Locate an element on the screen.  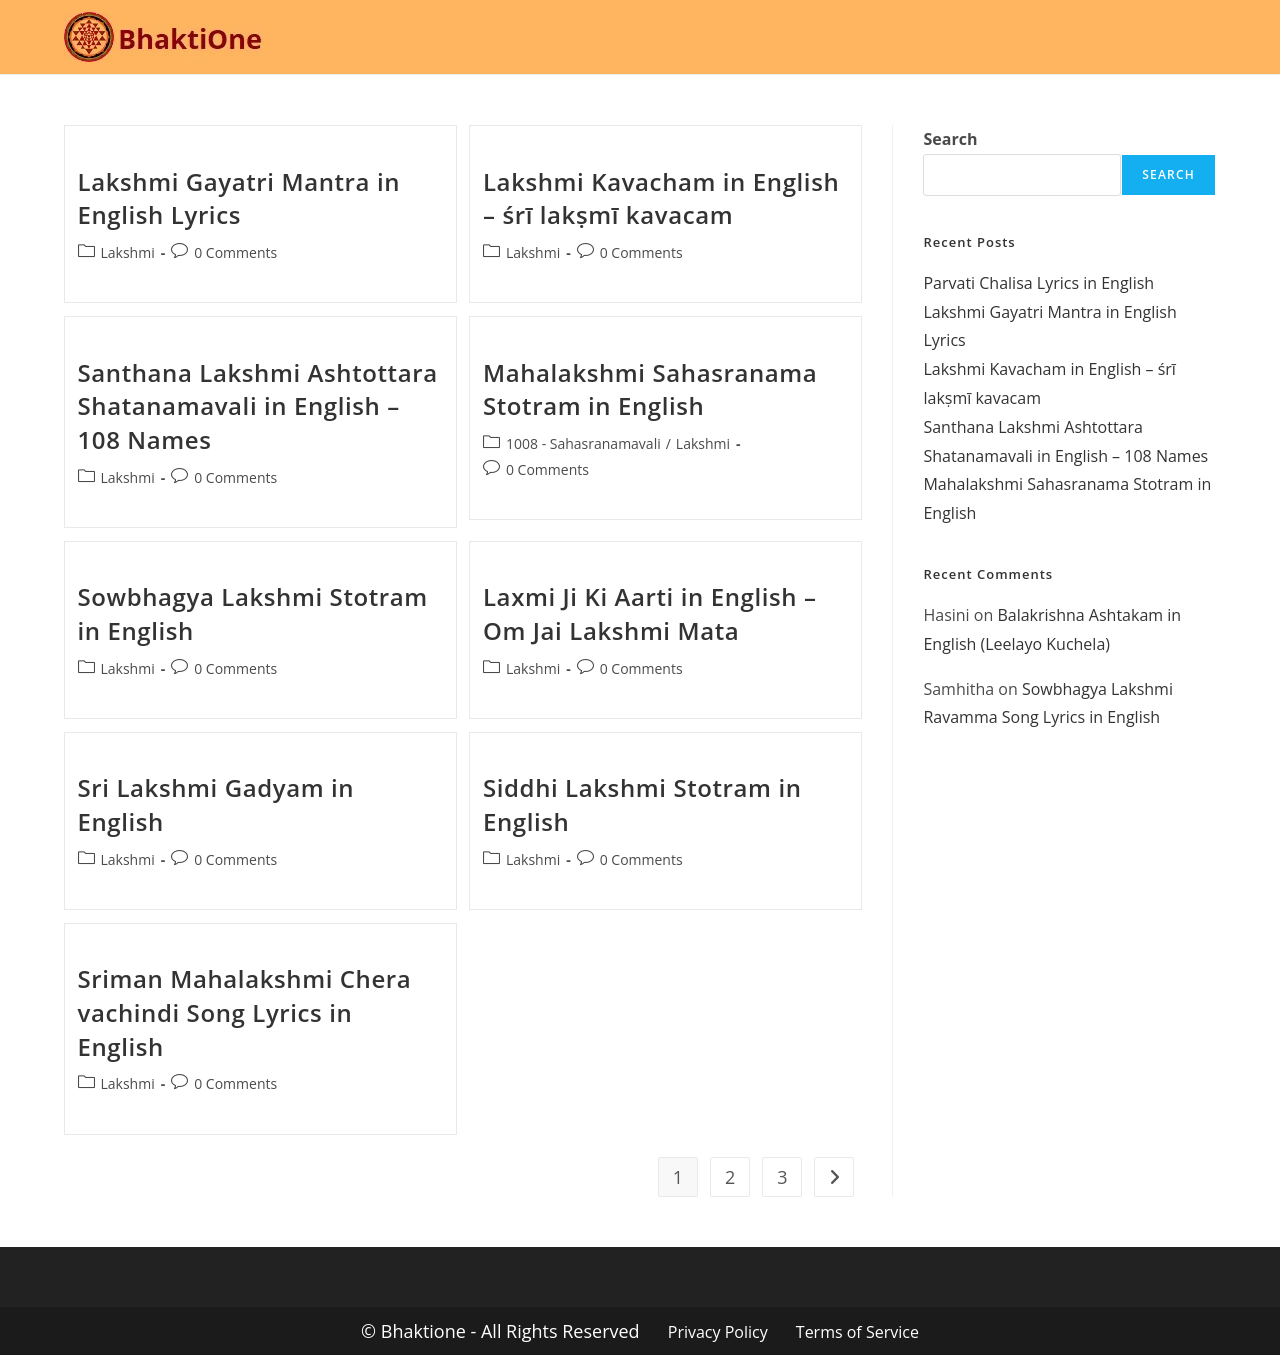
0 Comments is located at coordinates (235, 252).